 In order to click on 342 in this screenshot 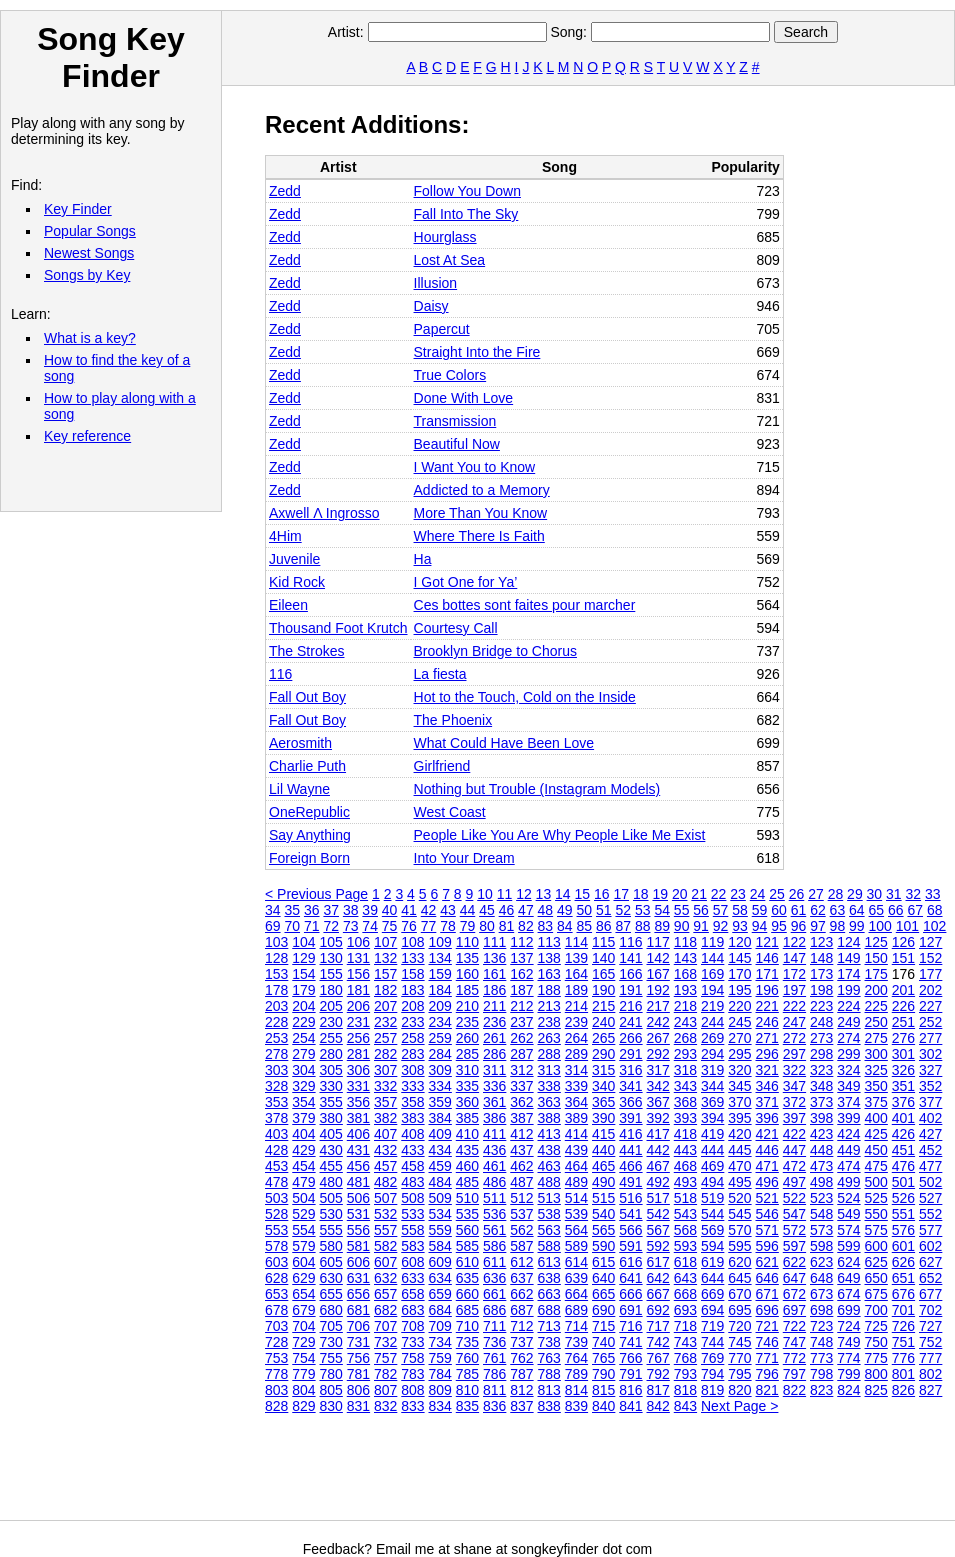, I will do `click(658, 1086)`.